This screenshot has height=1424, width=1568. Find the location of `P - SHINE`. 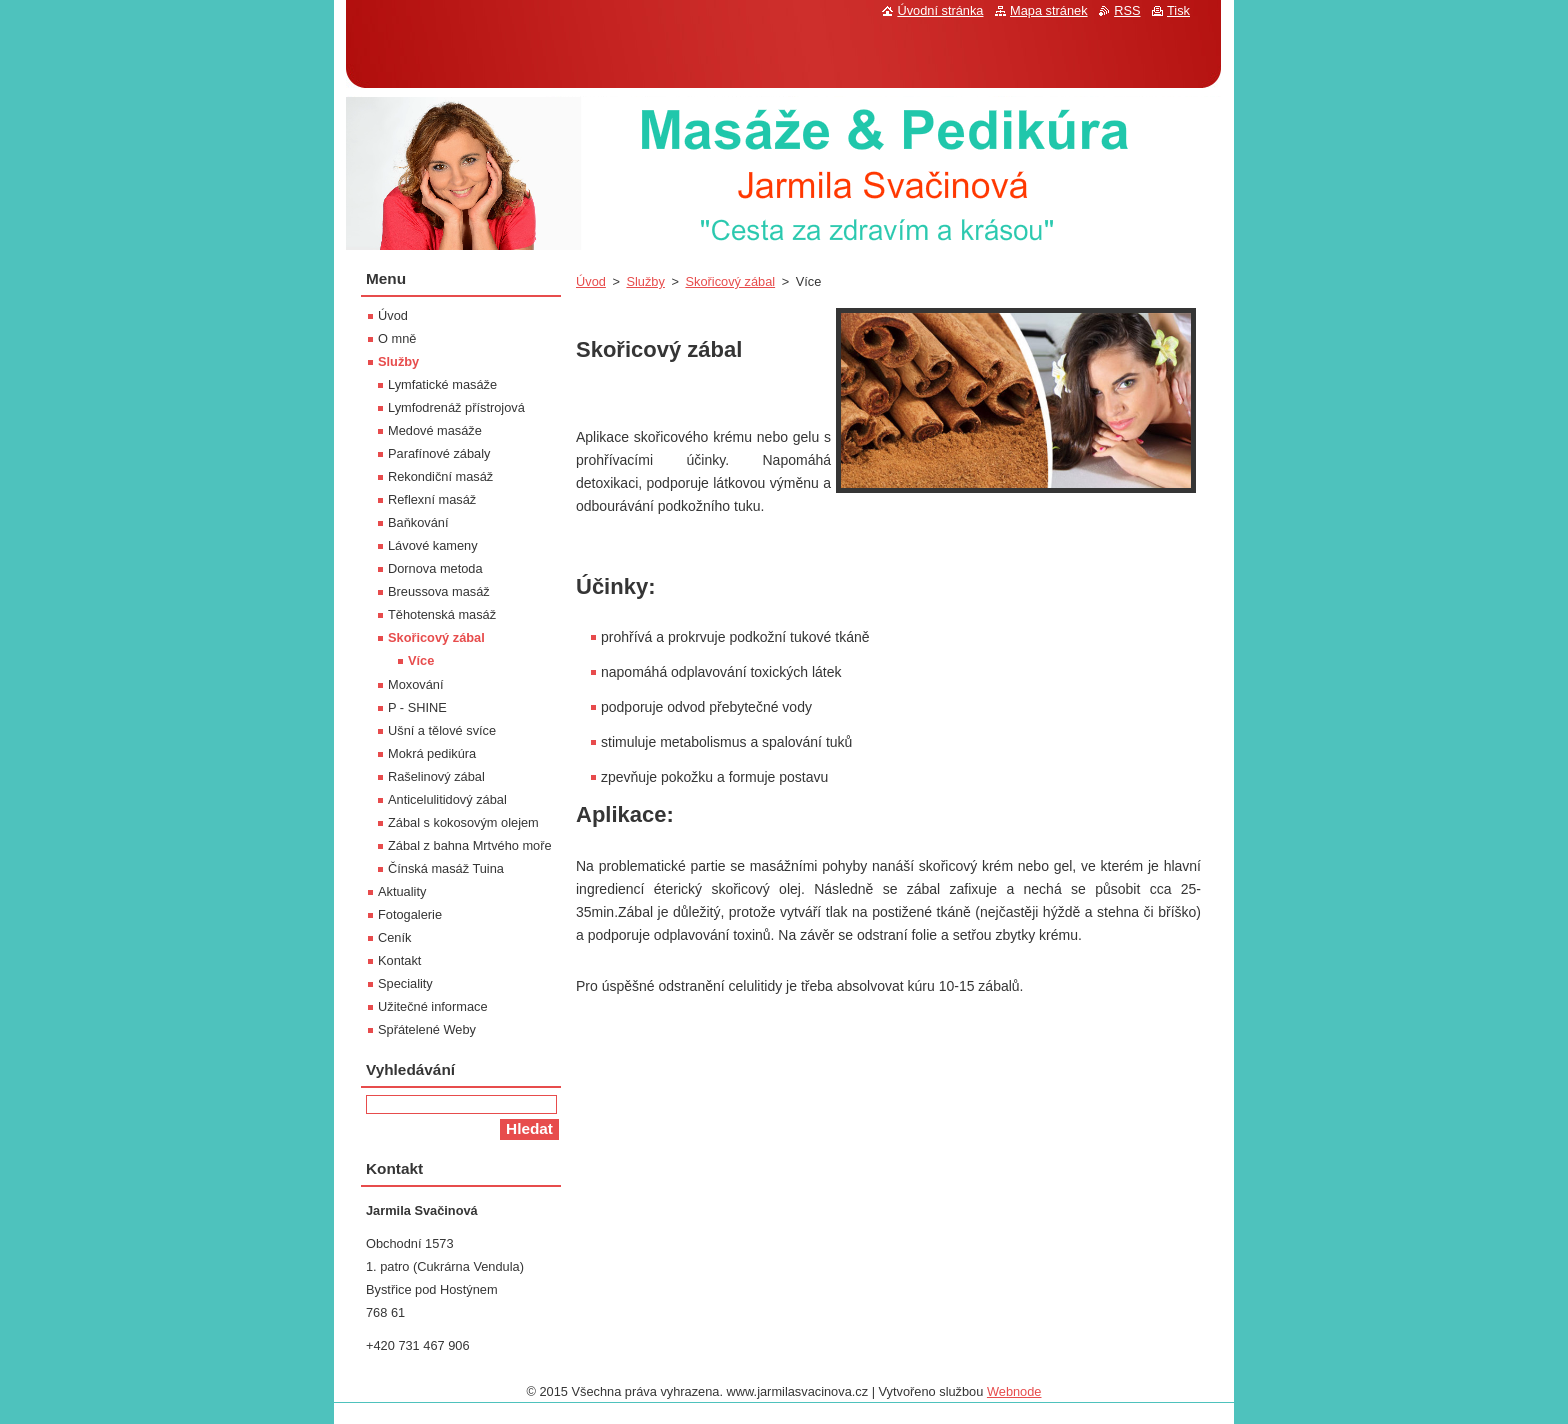

P - SHINE is located at coordinates (417, 707).